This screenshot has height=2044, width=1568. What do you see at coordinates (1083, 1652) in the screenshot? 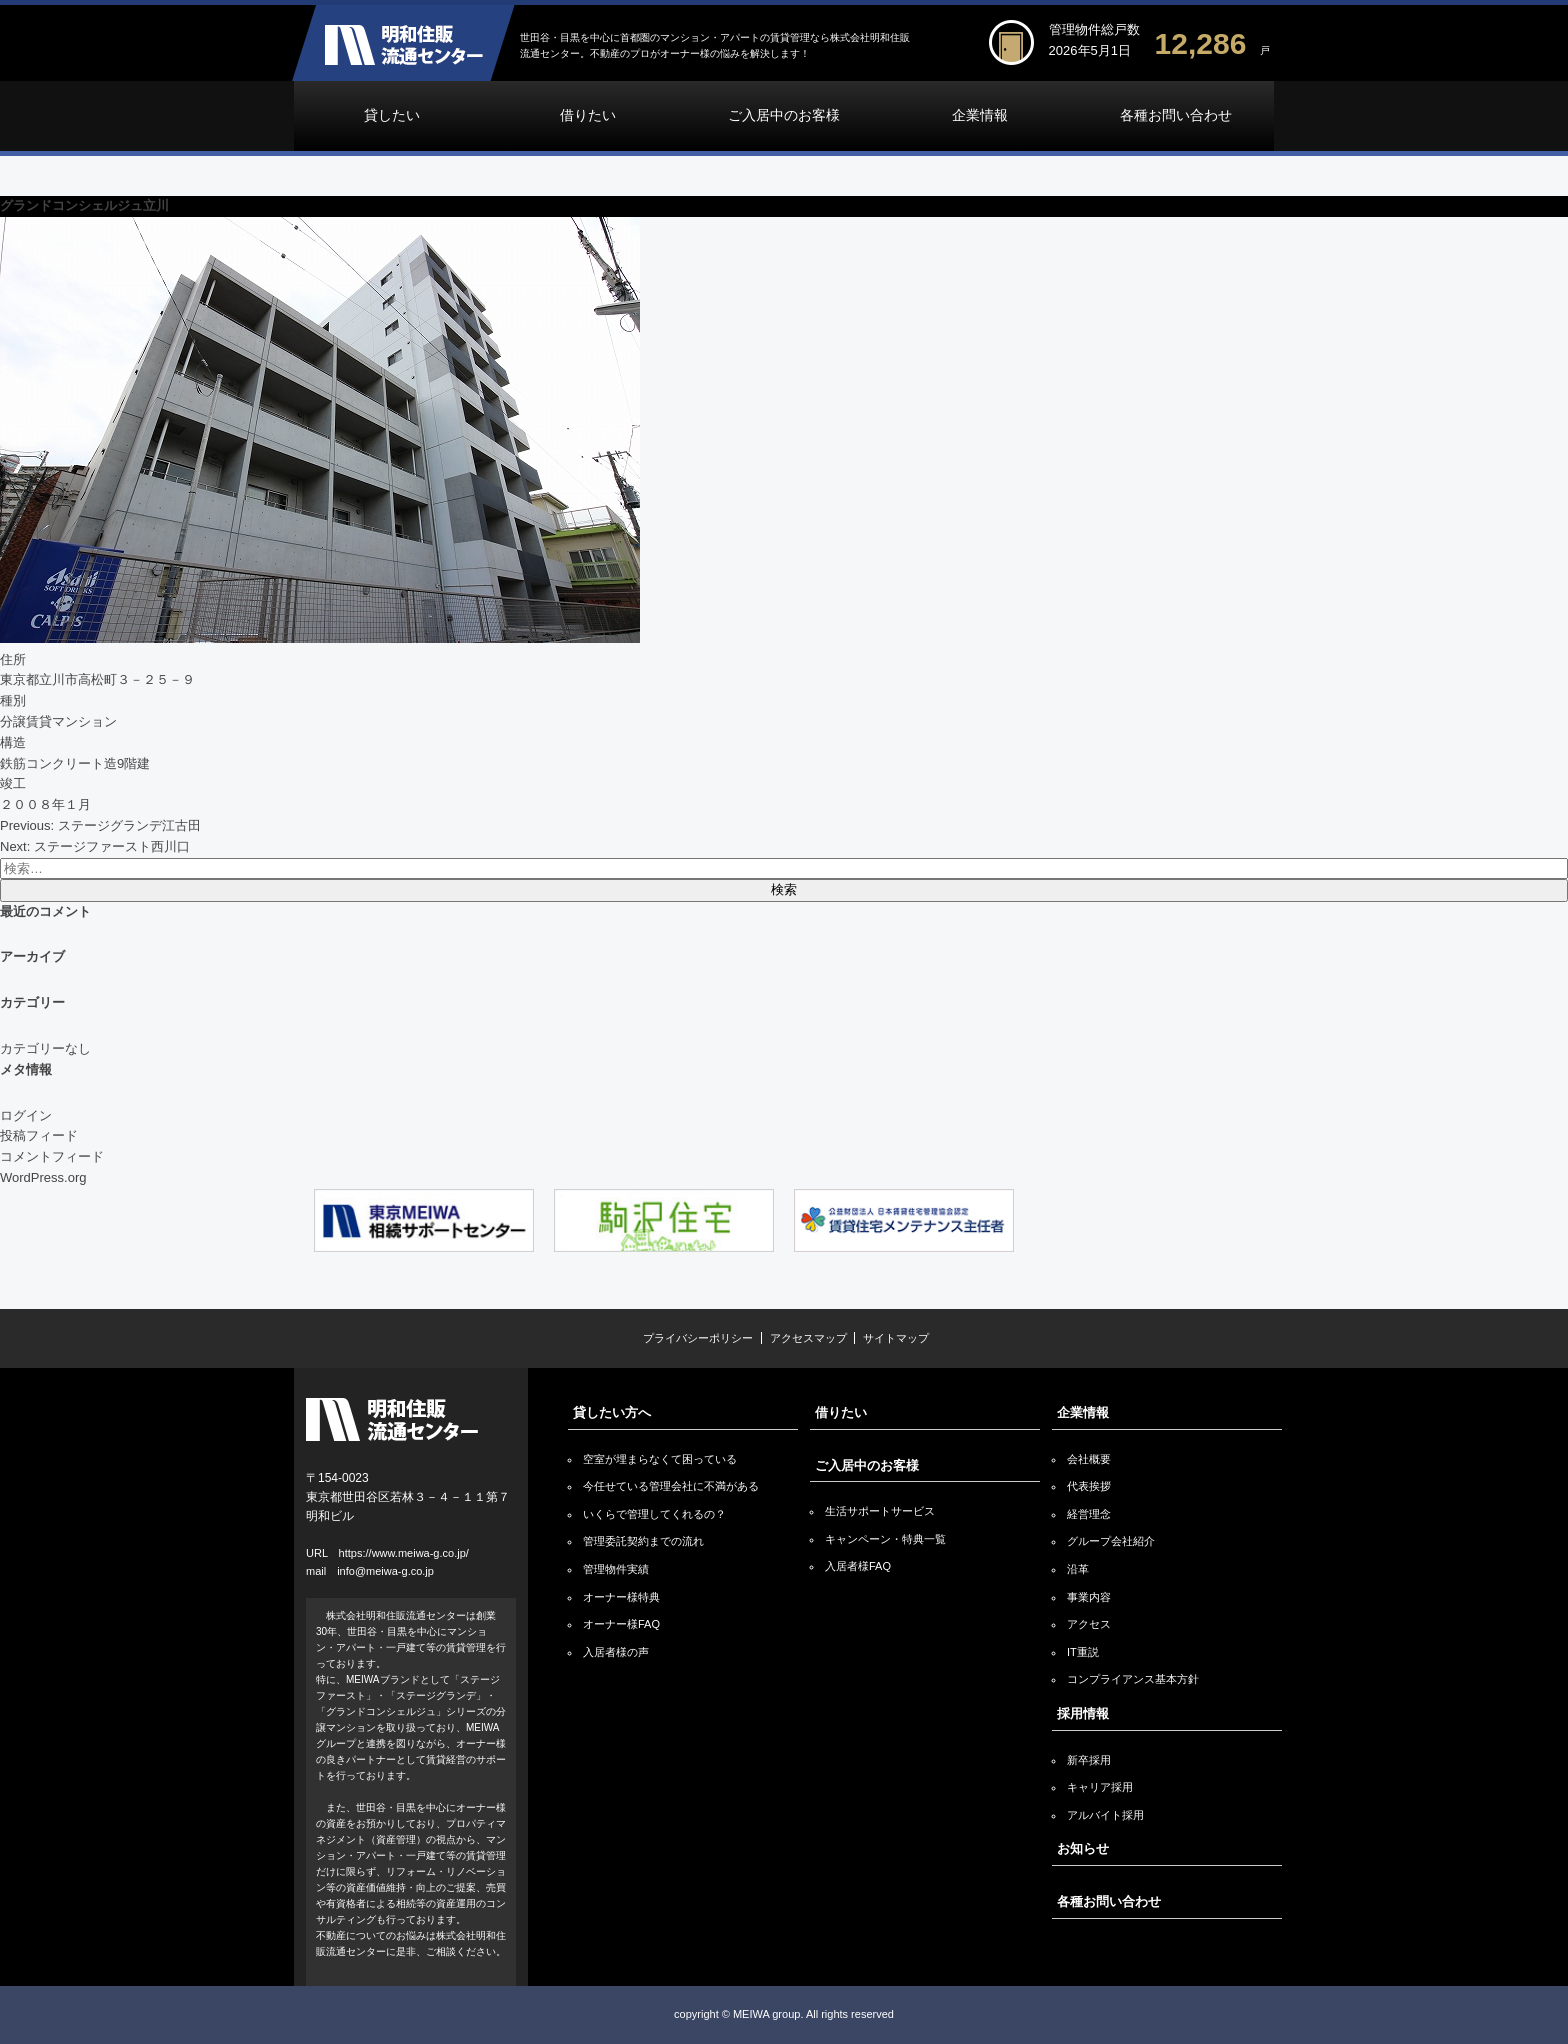
I see `IT重説` at bounding box center [1083, 1652].